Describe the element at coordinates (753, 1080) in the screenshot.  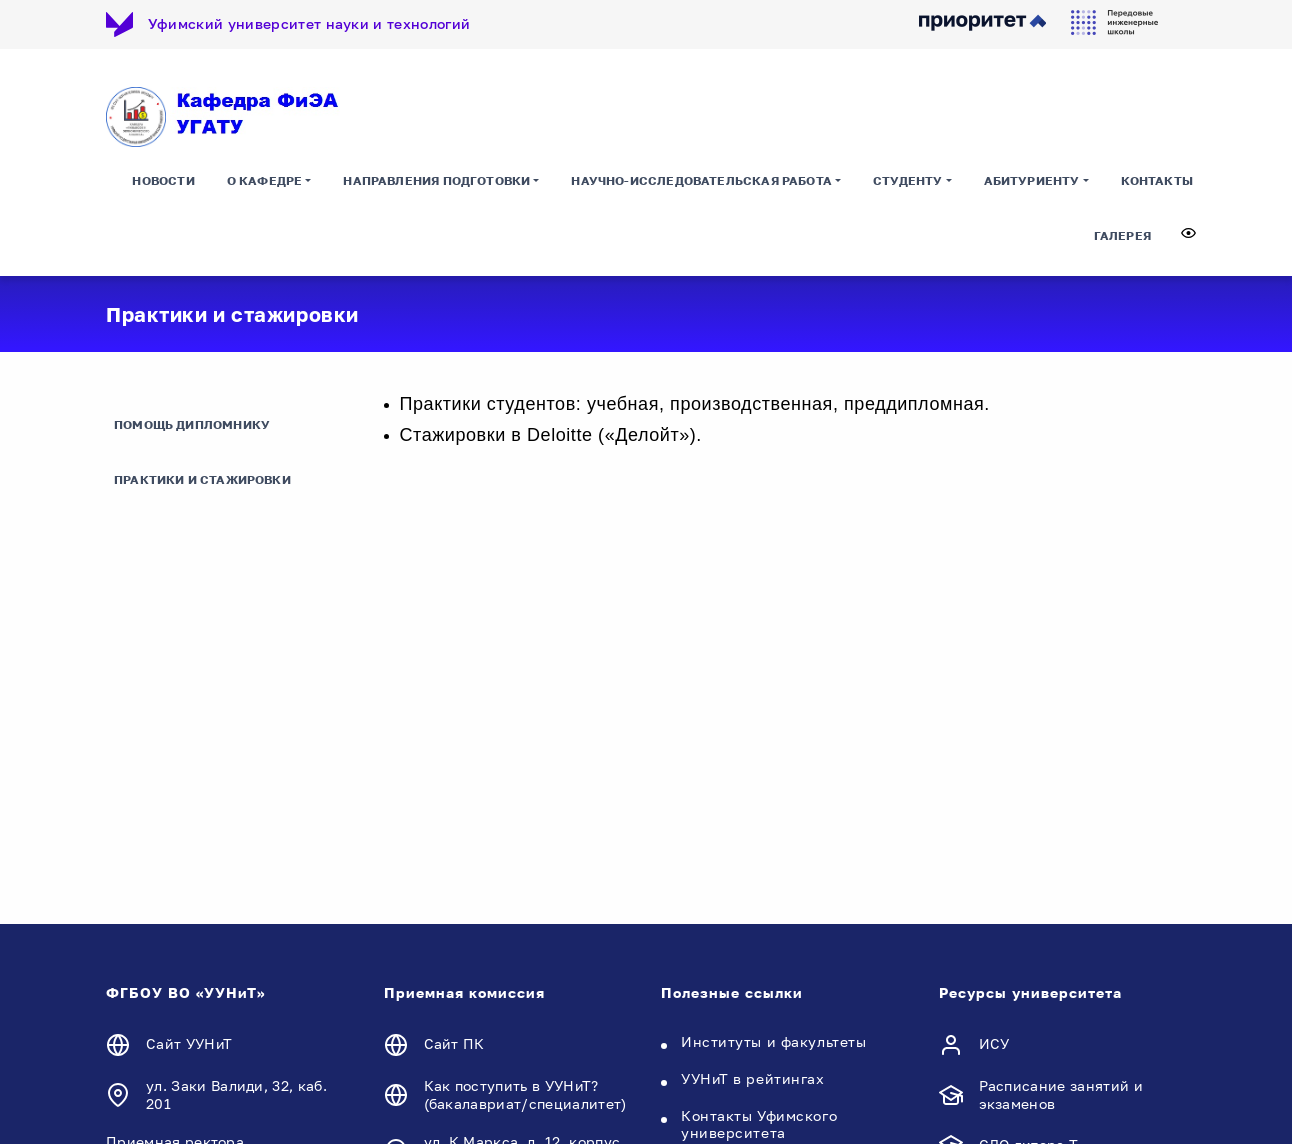
I see `УУНиТ в рейтингах` at that location.